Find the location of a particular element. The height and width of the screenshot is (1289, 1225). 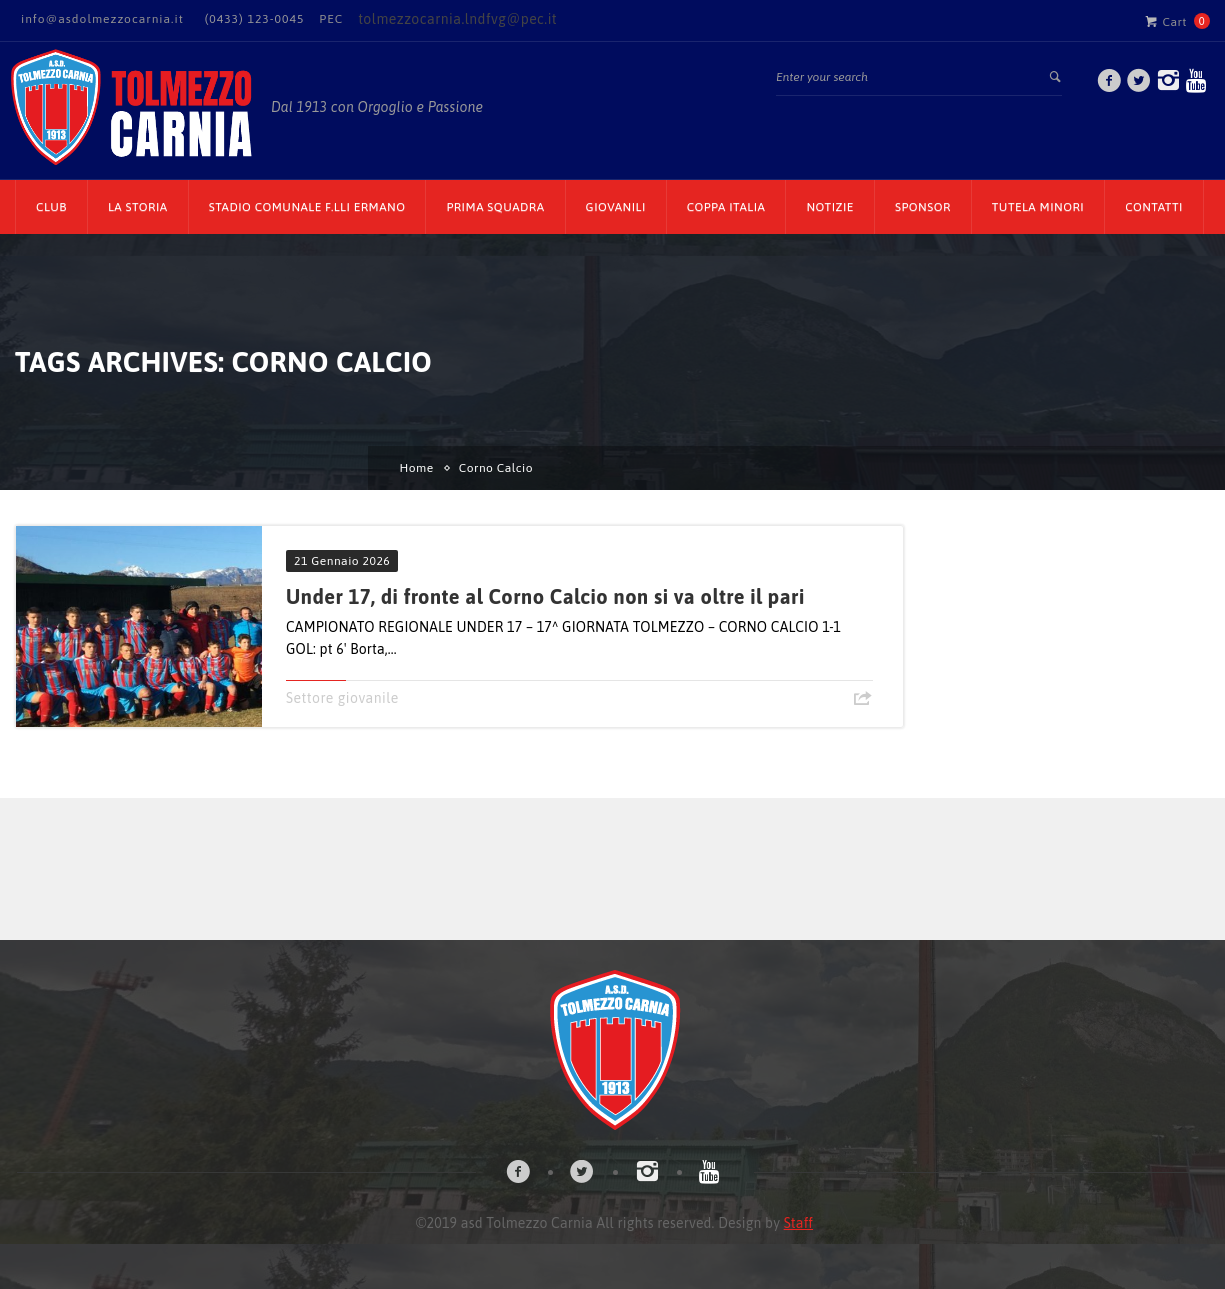

TUTELA MINORI is located at coordinates (1038, 207).